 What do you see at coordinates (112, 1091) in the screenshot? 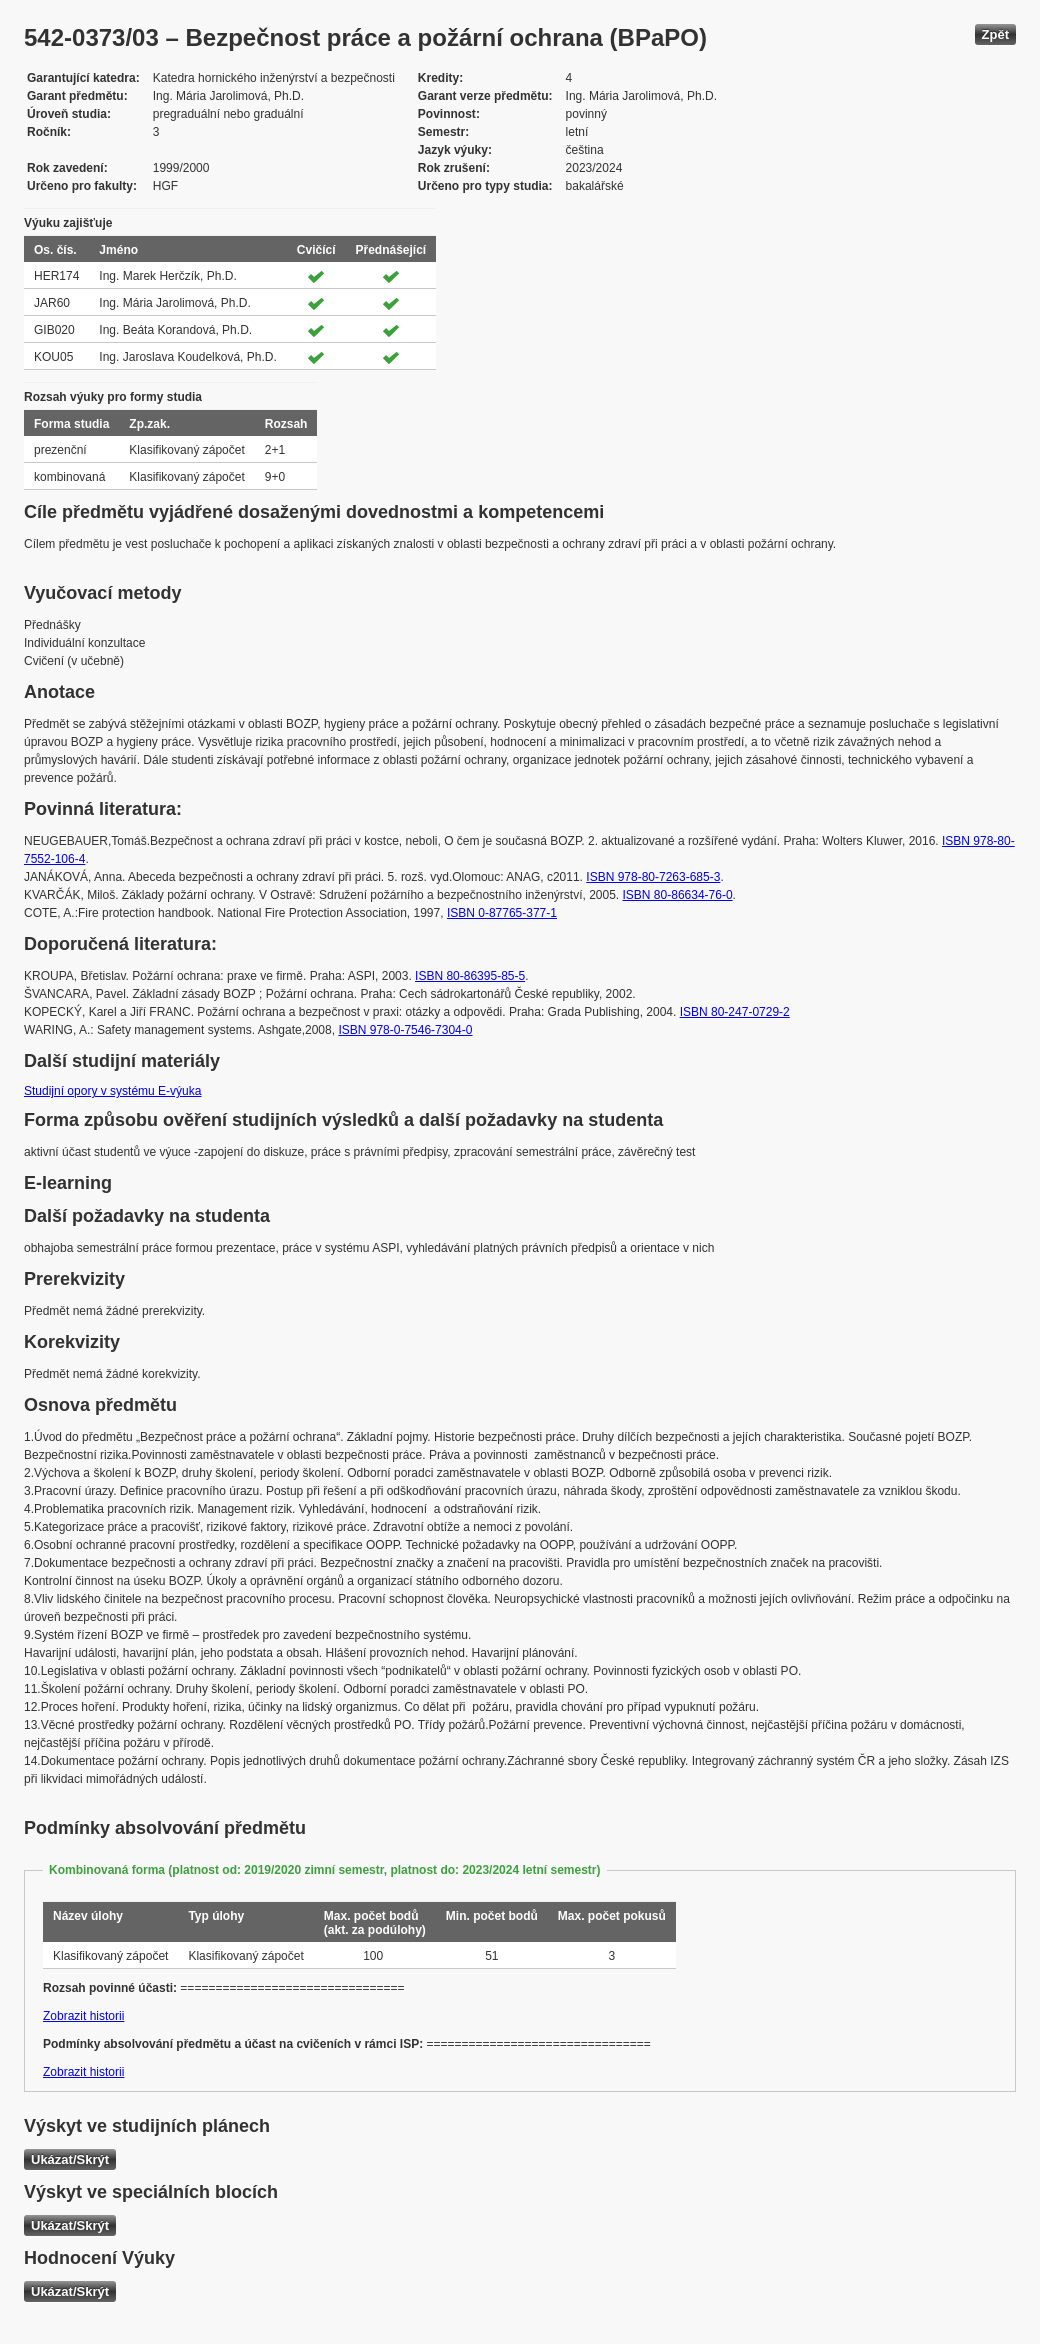
I see `Studijní opory v systému E-výuka` at bounding box center [112, 1091].